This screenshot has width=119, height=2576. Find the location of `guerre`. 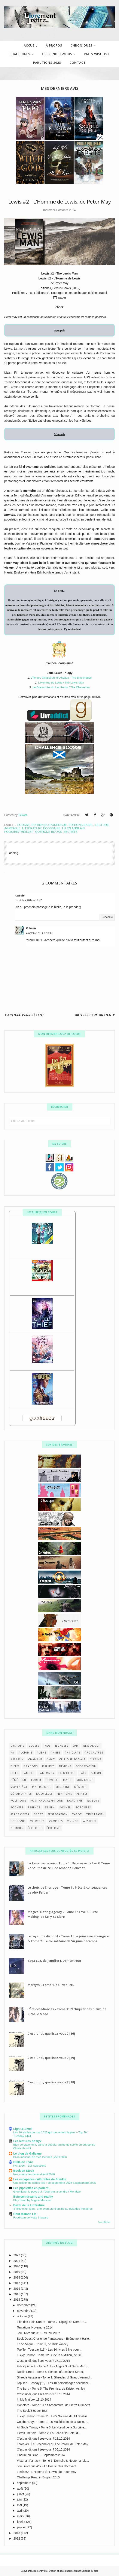

guerre is located at coordinates (96, 1773).